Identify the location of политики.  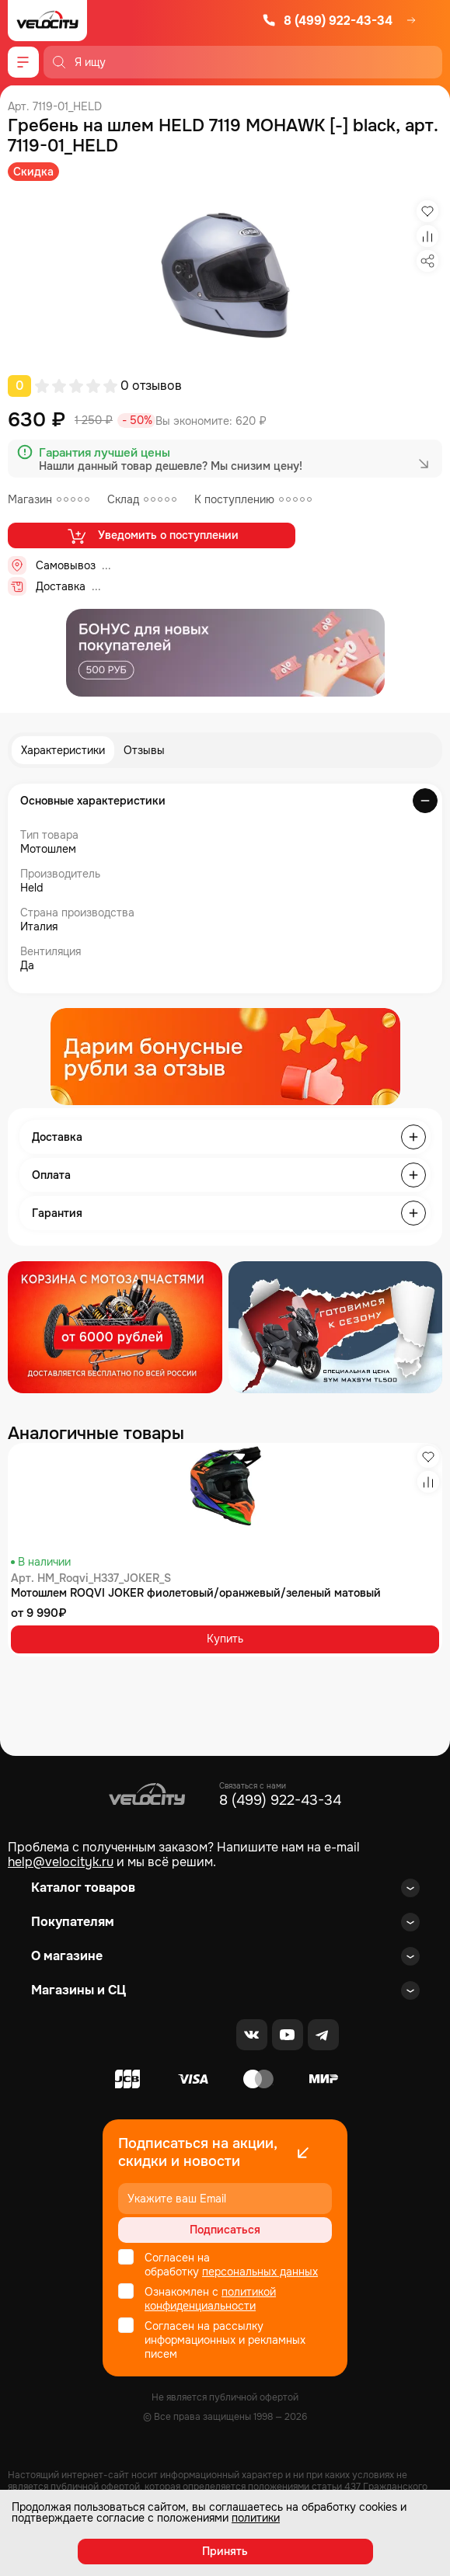
(256, 2518).